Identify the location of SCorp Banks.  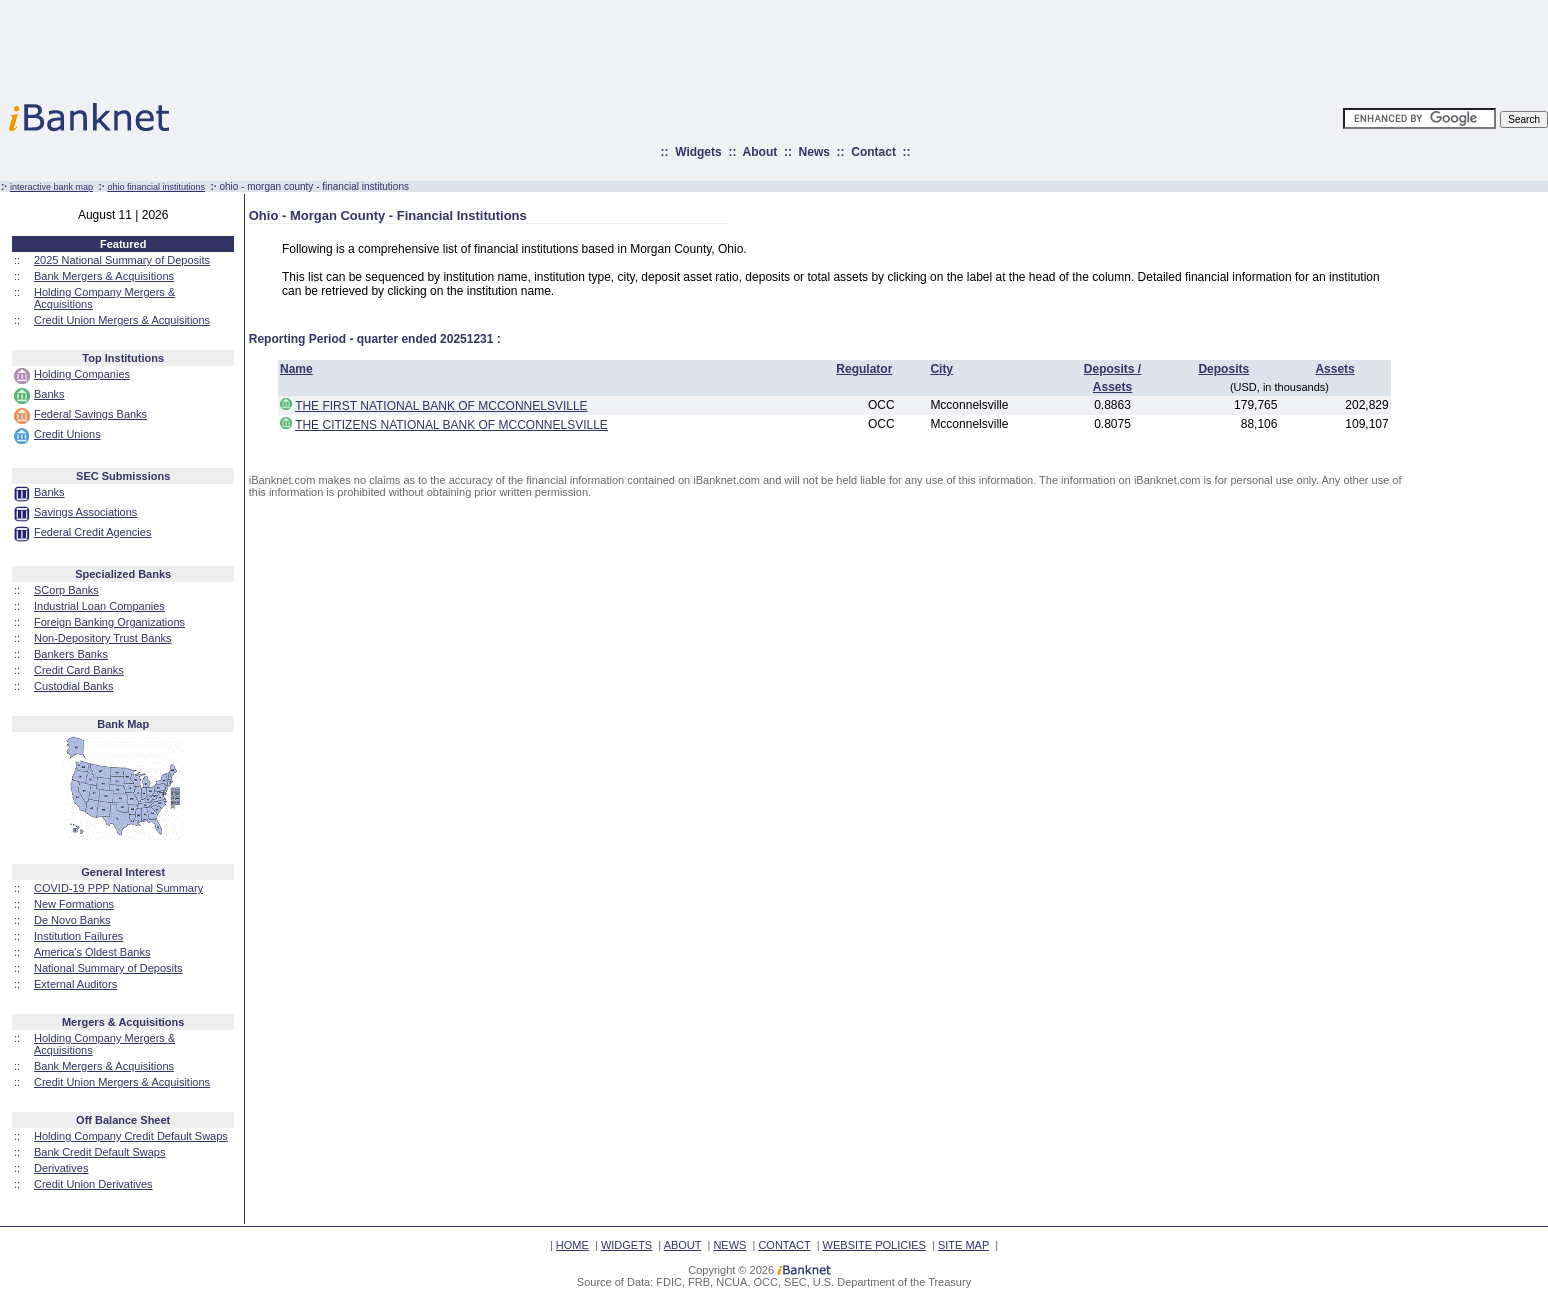
(66, 590).